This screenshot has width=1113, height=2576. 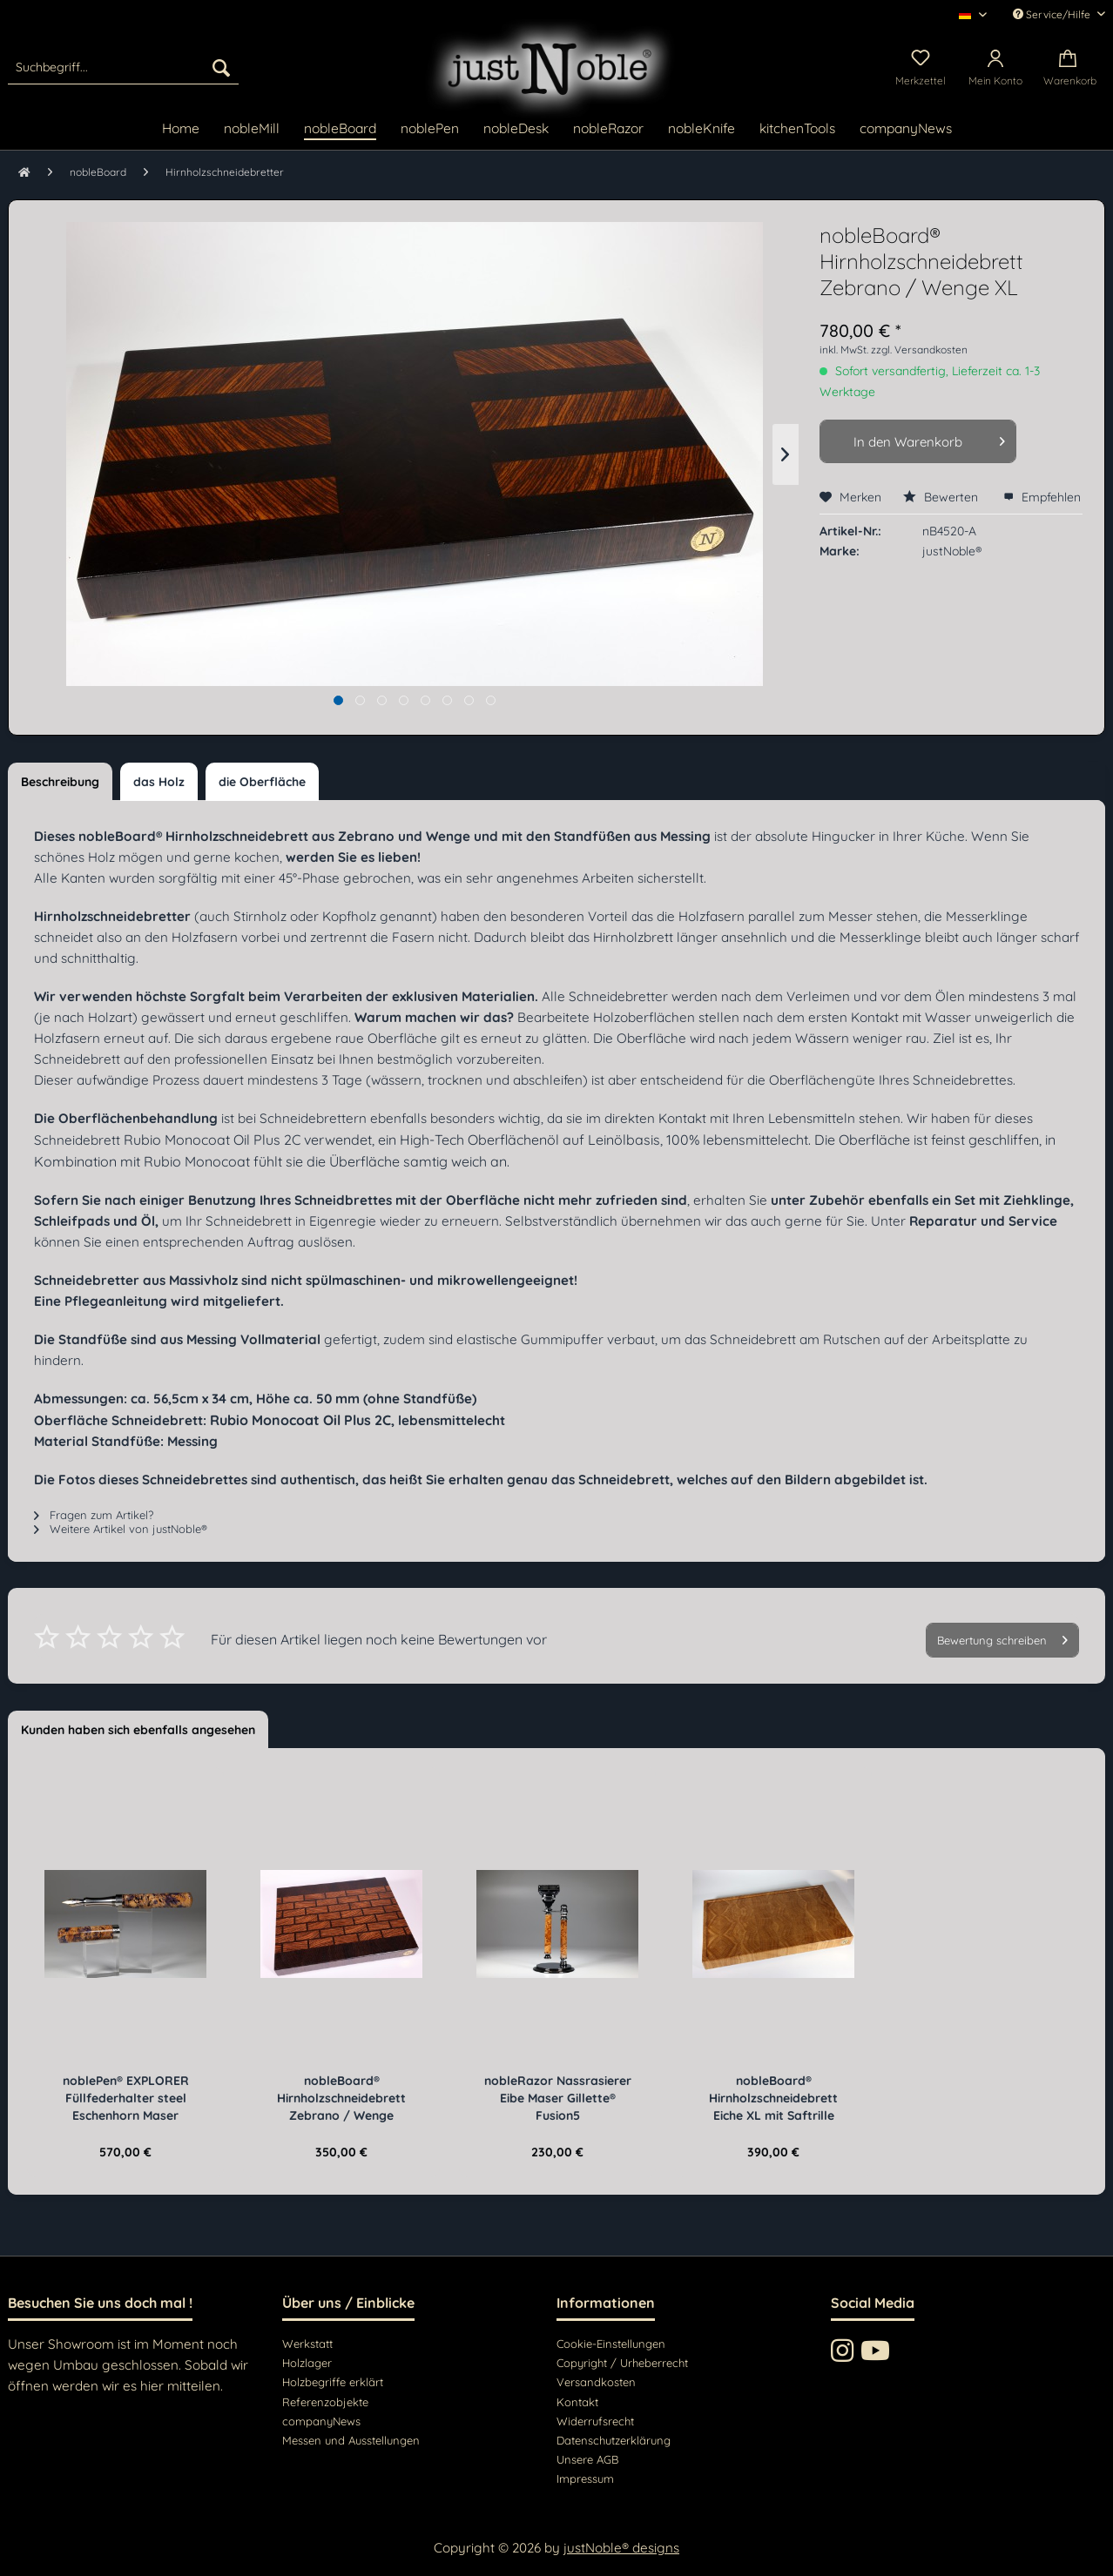 I want to click on Empfehlen, so click(x=1042, y=497).